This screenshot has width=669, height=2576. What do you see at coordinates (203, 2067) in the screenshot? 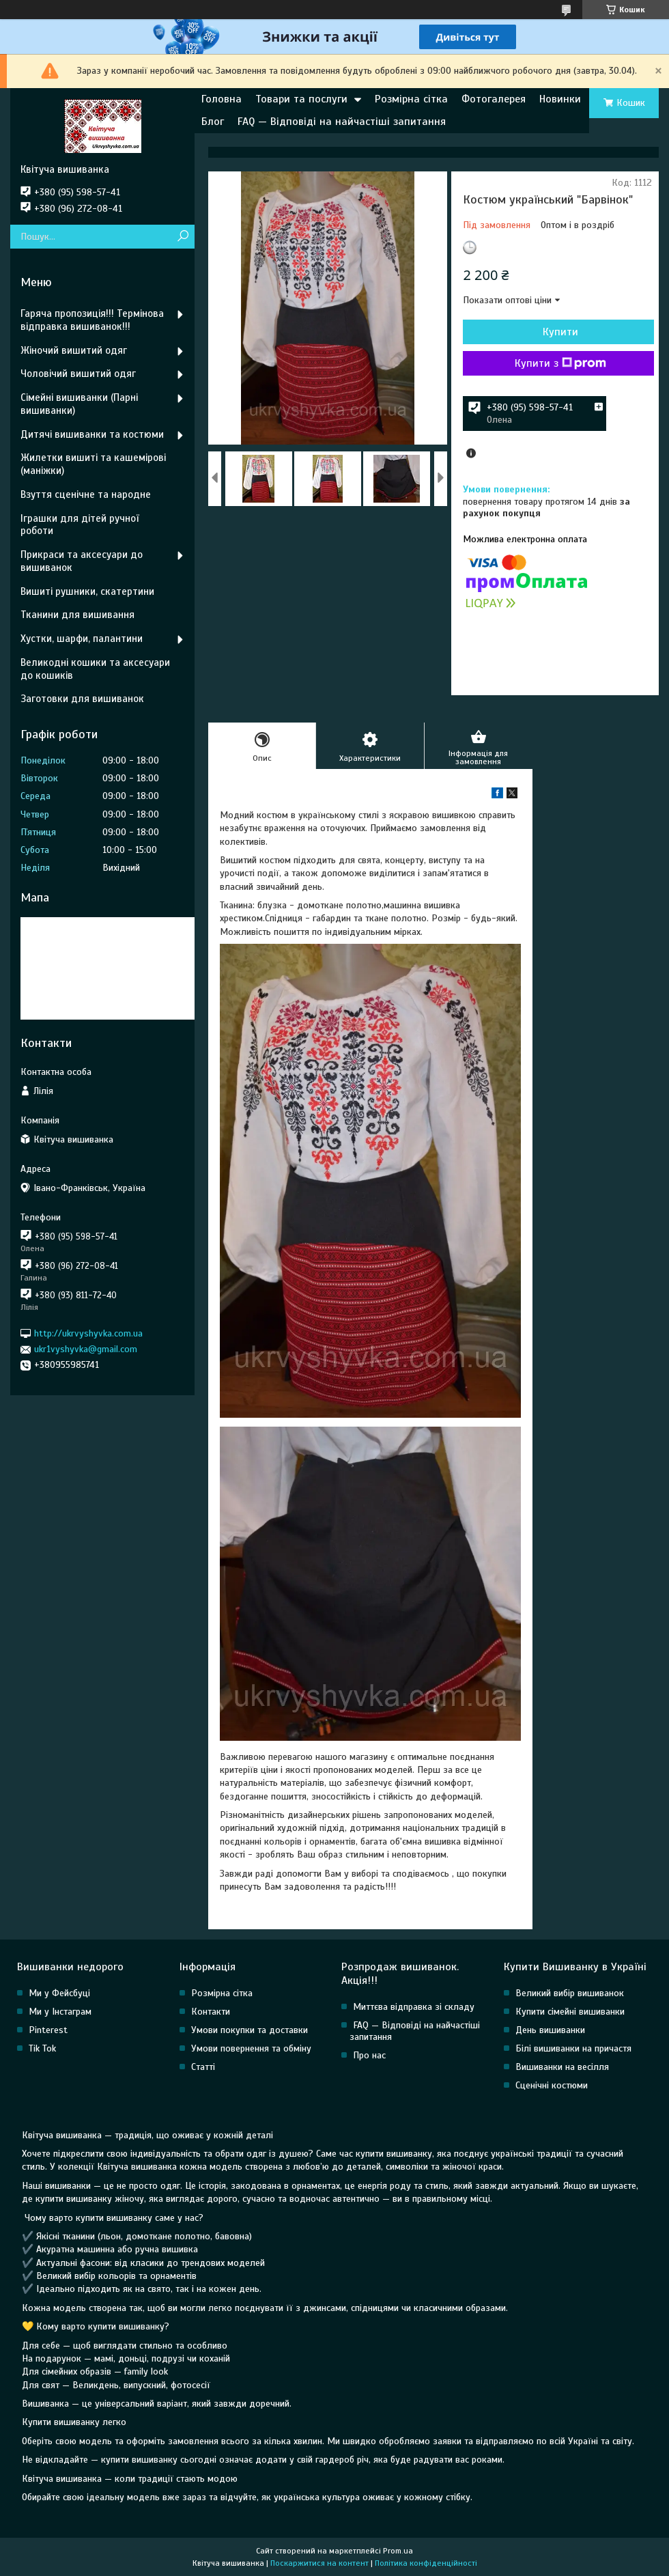
I see `Статті` at bounding box center [203, 2067].